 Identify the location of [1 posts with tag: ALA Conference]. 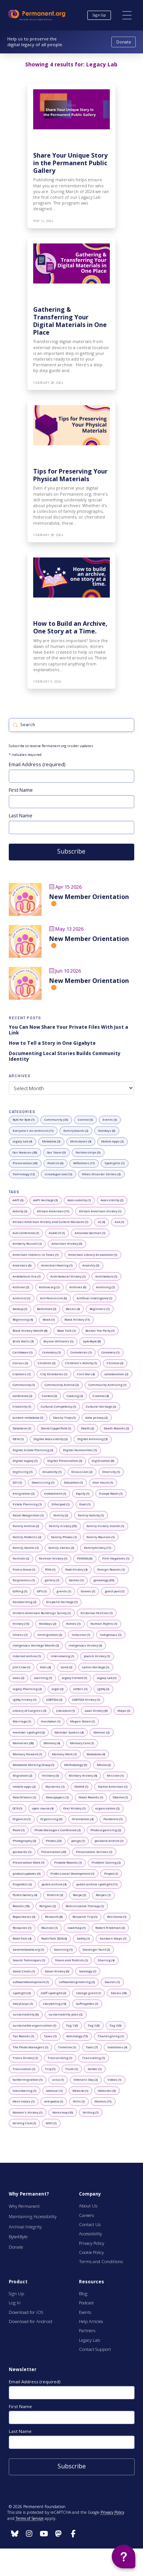
(26, 1233).